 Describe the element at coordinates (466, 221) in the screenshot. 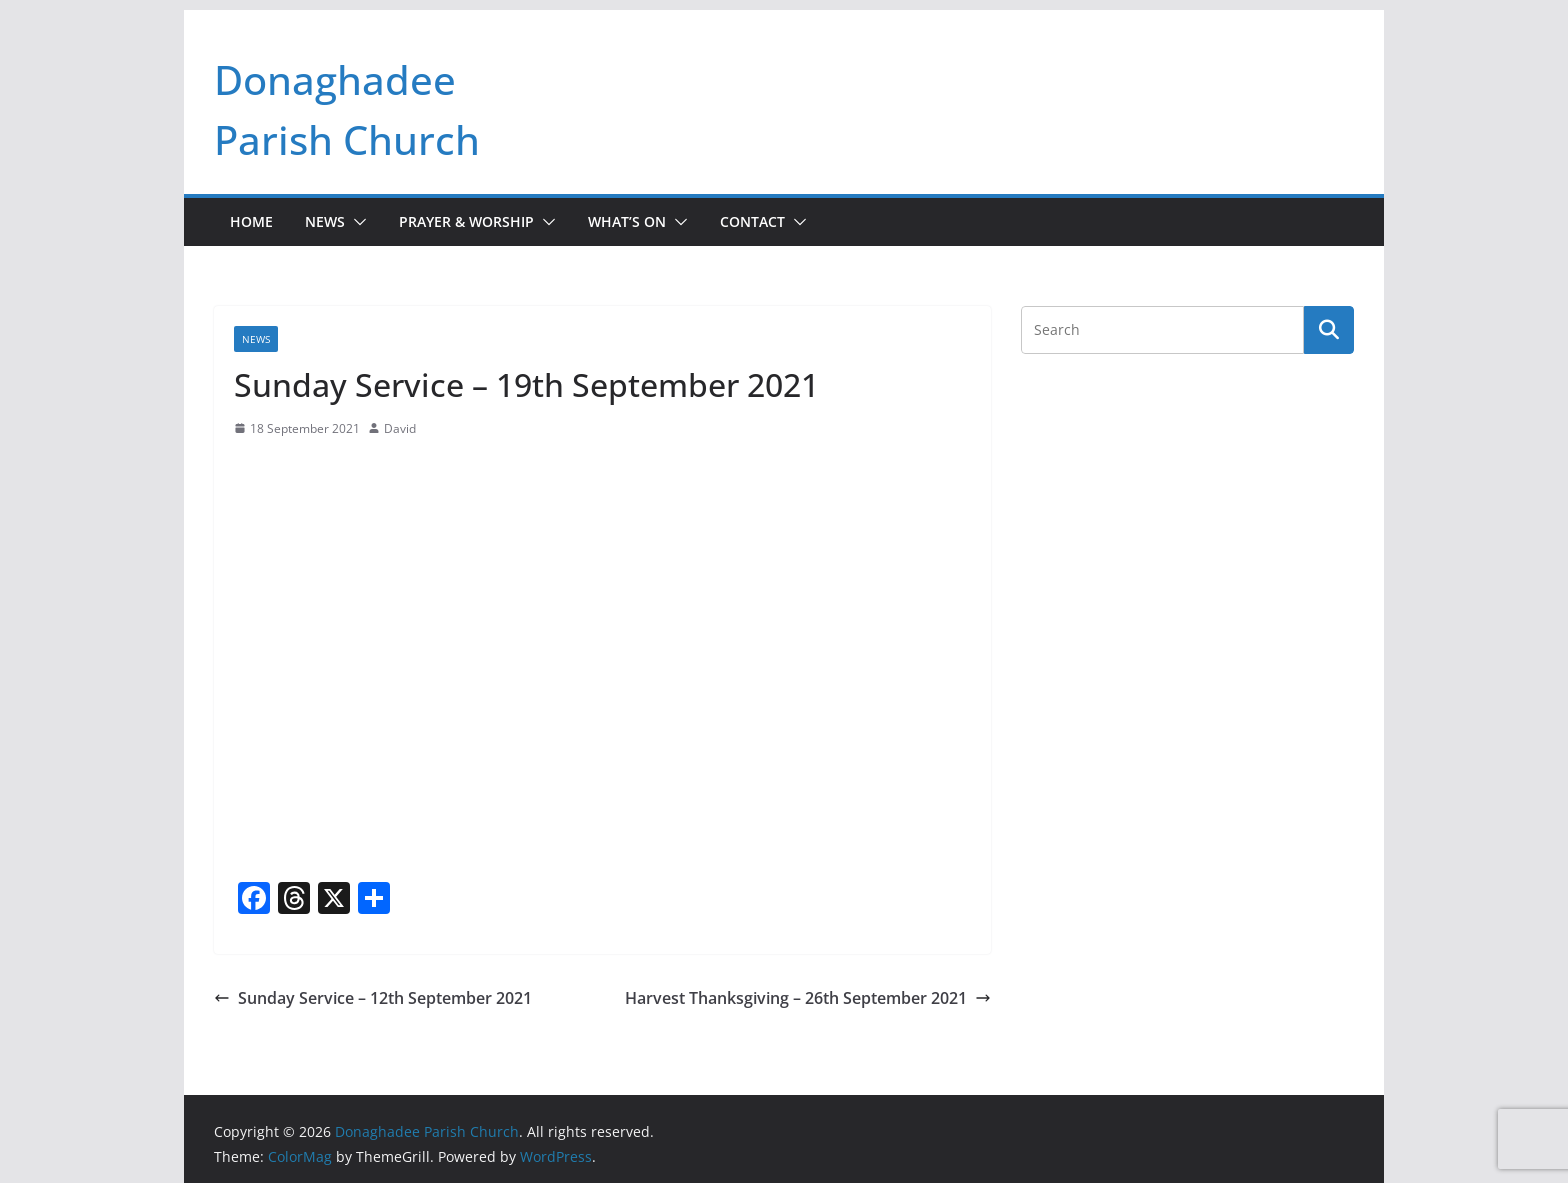

I see `Prayer & Worship` at that location.